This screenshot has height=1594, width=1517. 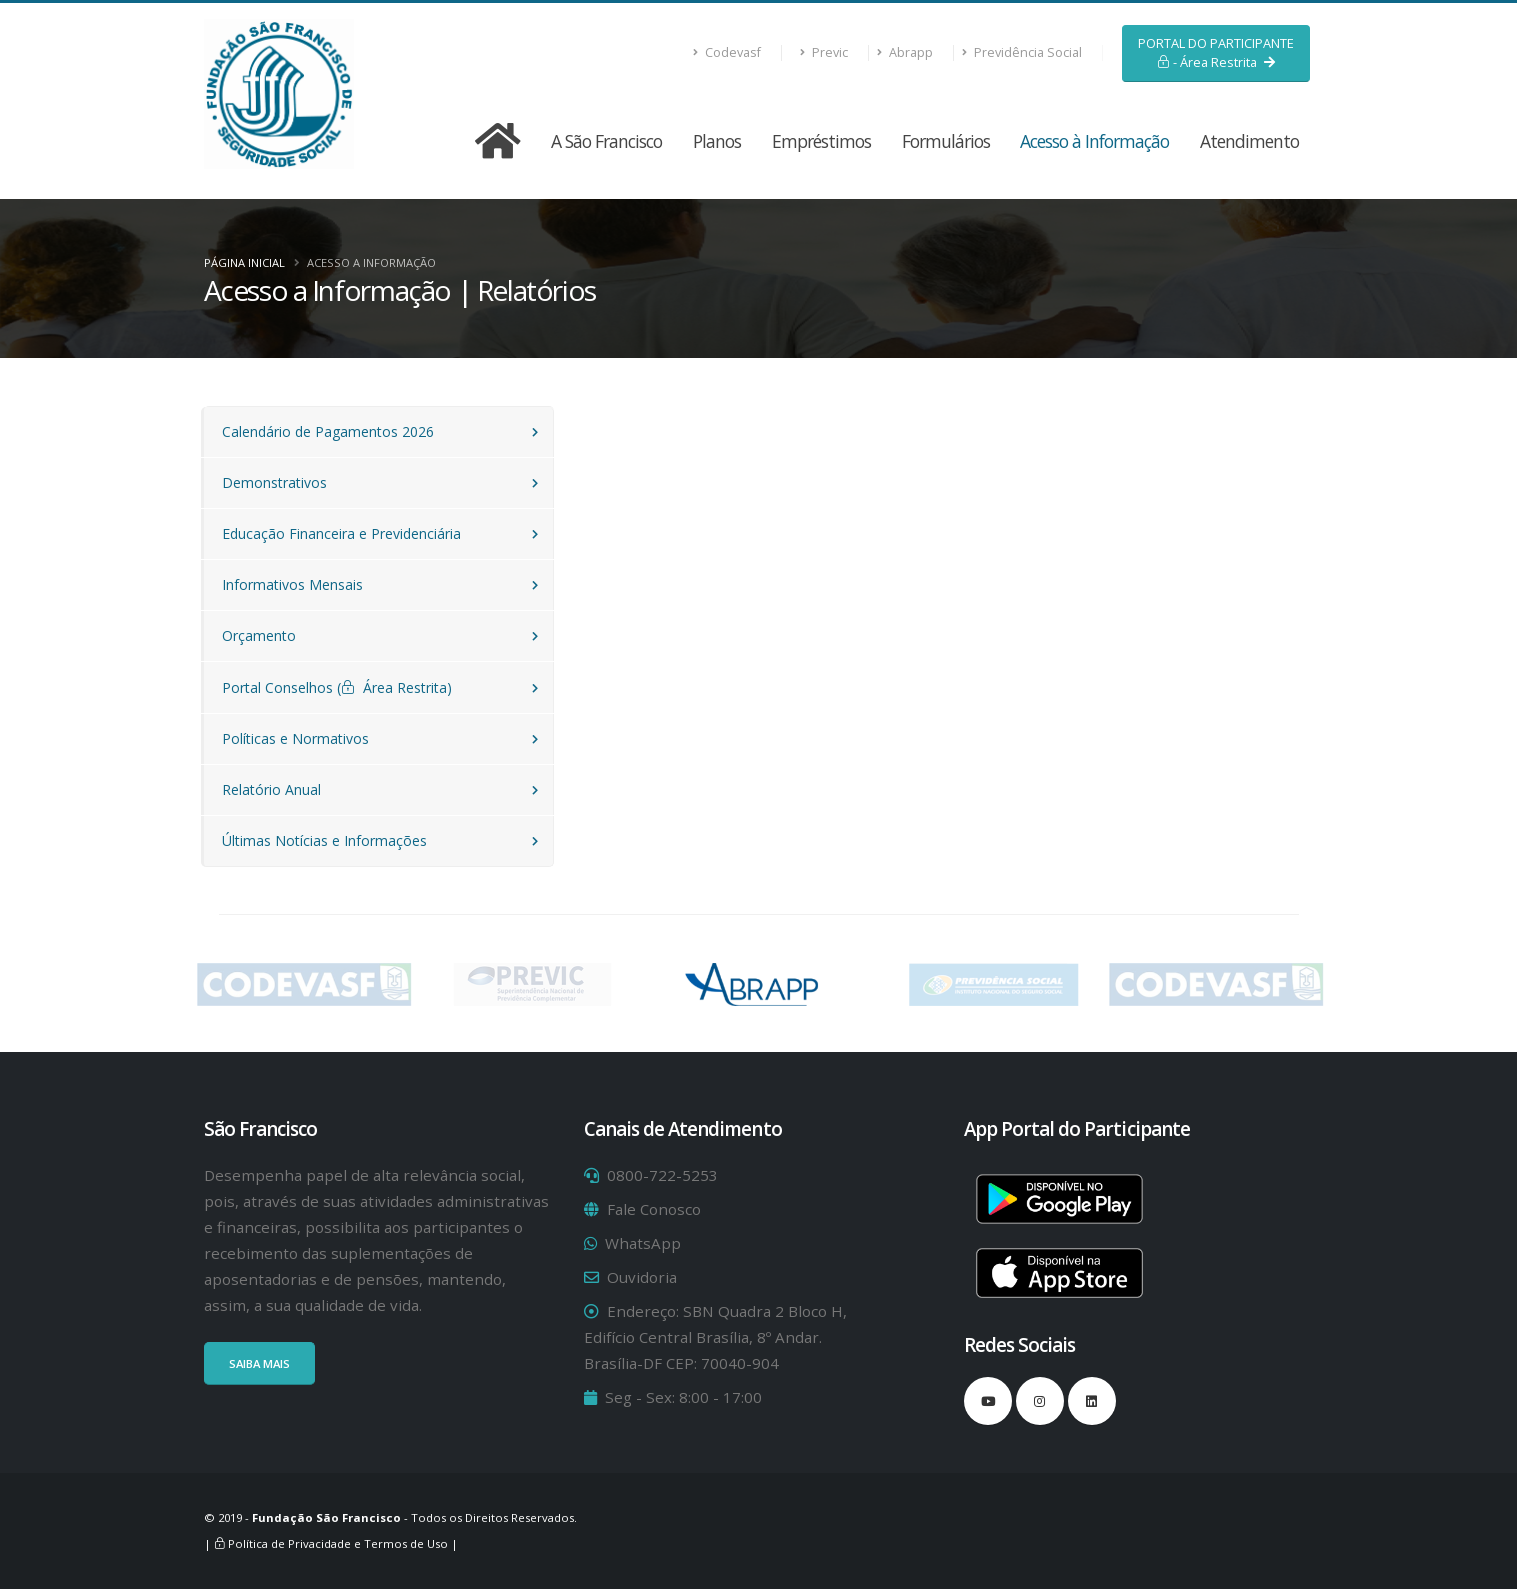 What do you see at coordinates (1249, 141) in the screenshot?
I see `Atendimento` at bounding box center [1249, 141].